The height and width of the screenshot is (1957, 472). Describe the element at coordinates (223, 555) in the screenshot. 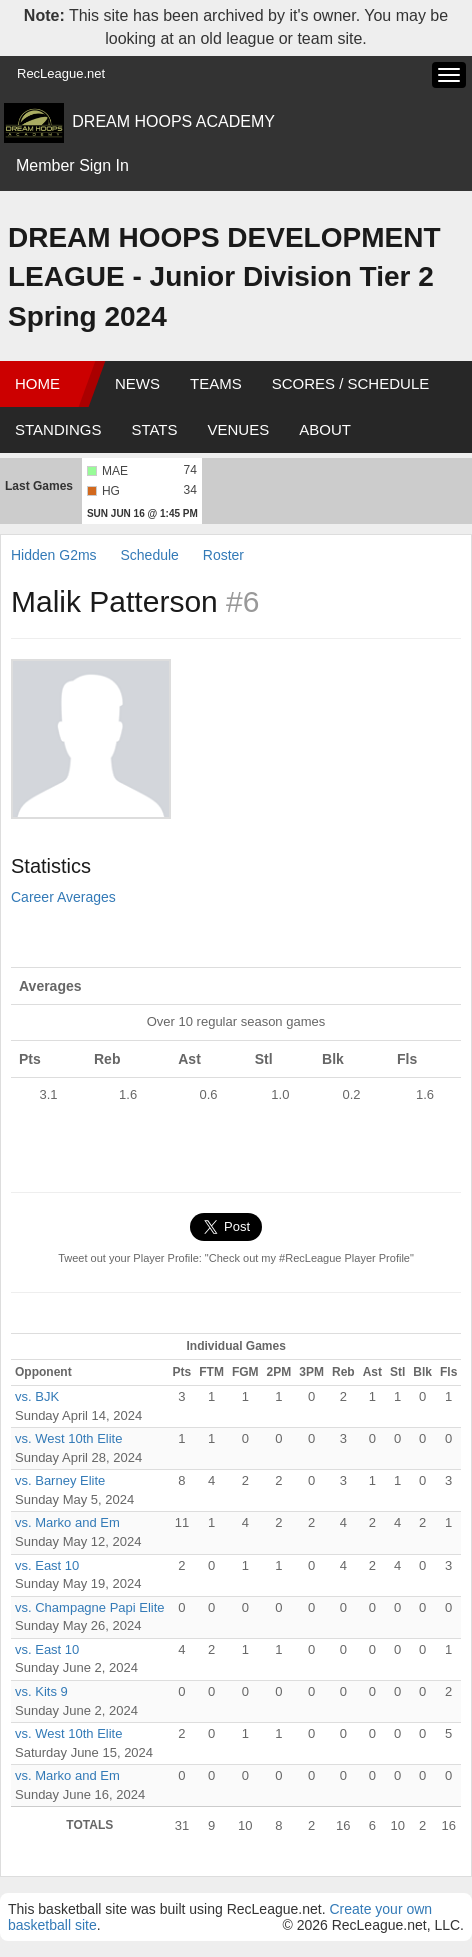

I see `Roster` at that location.